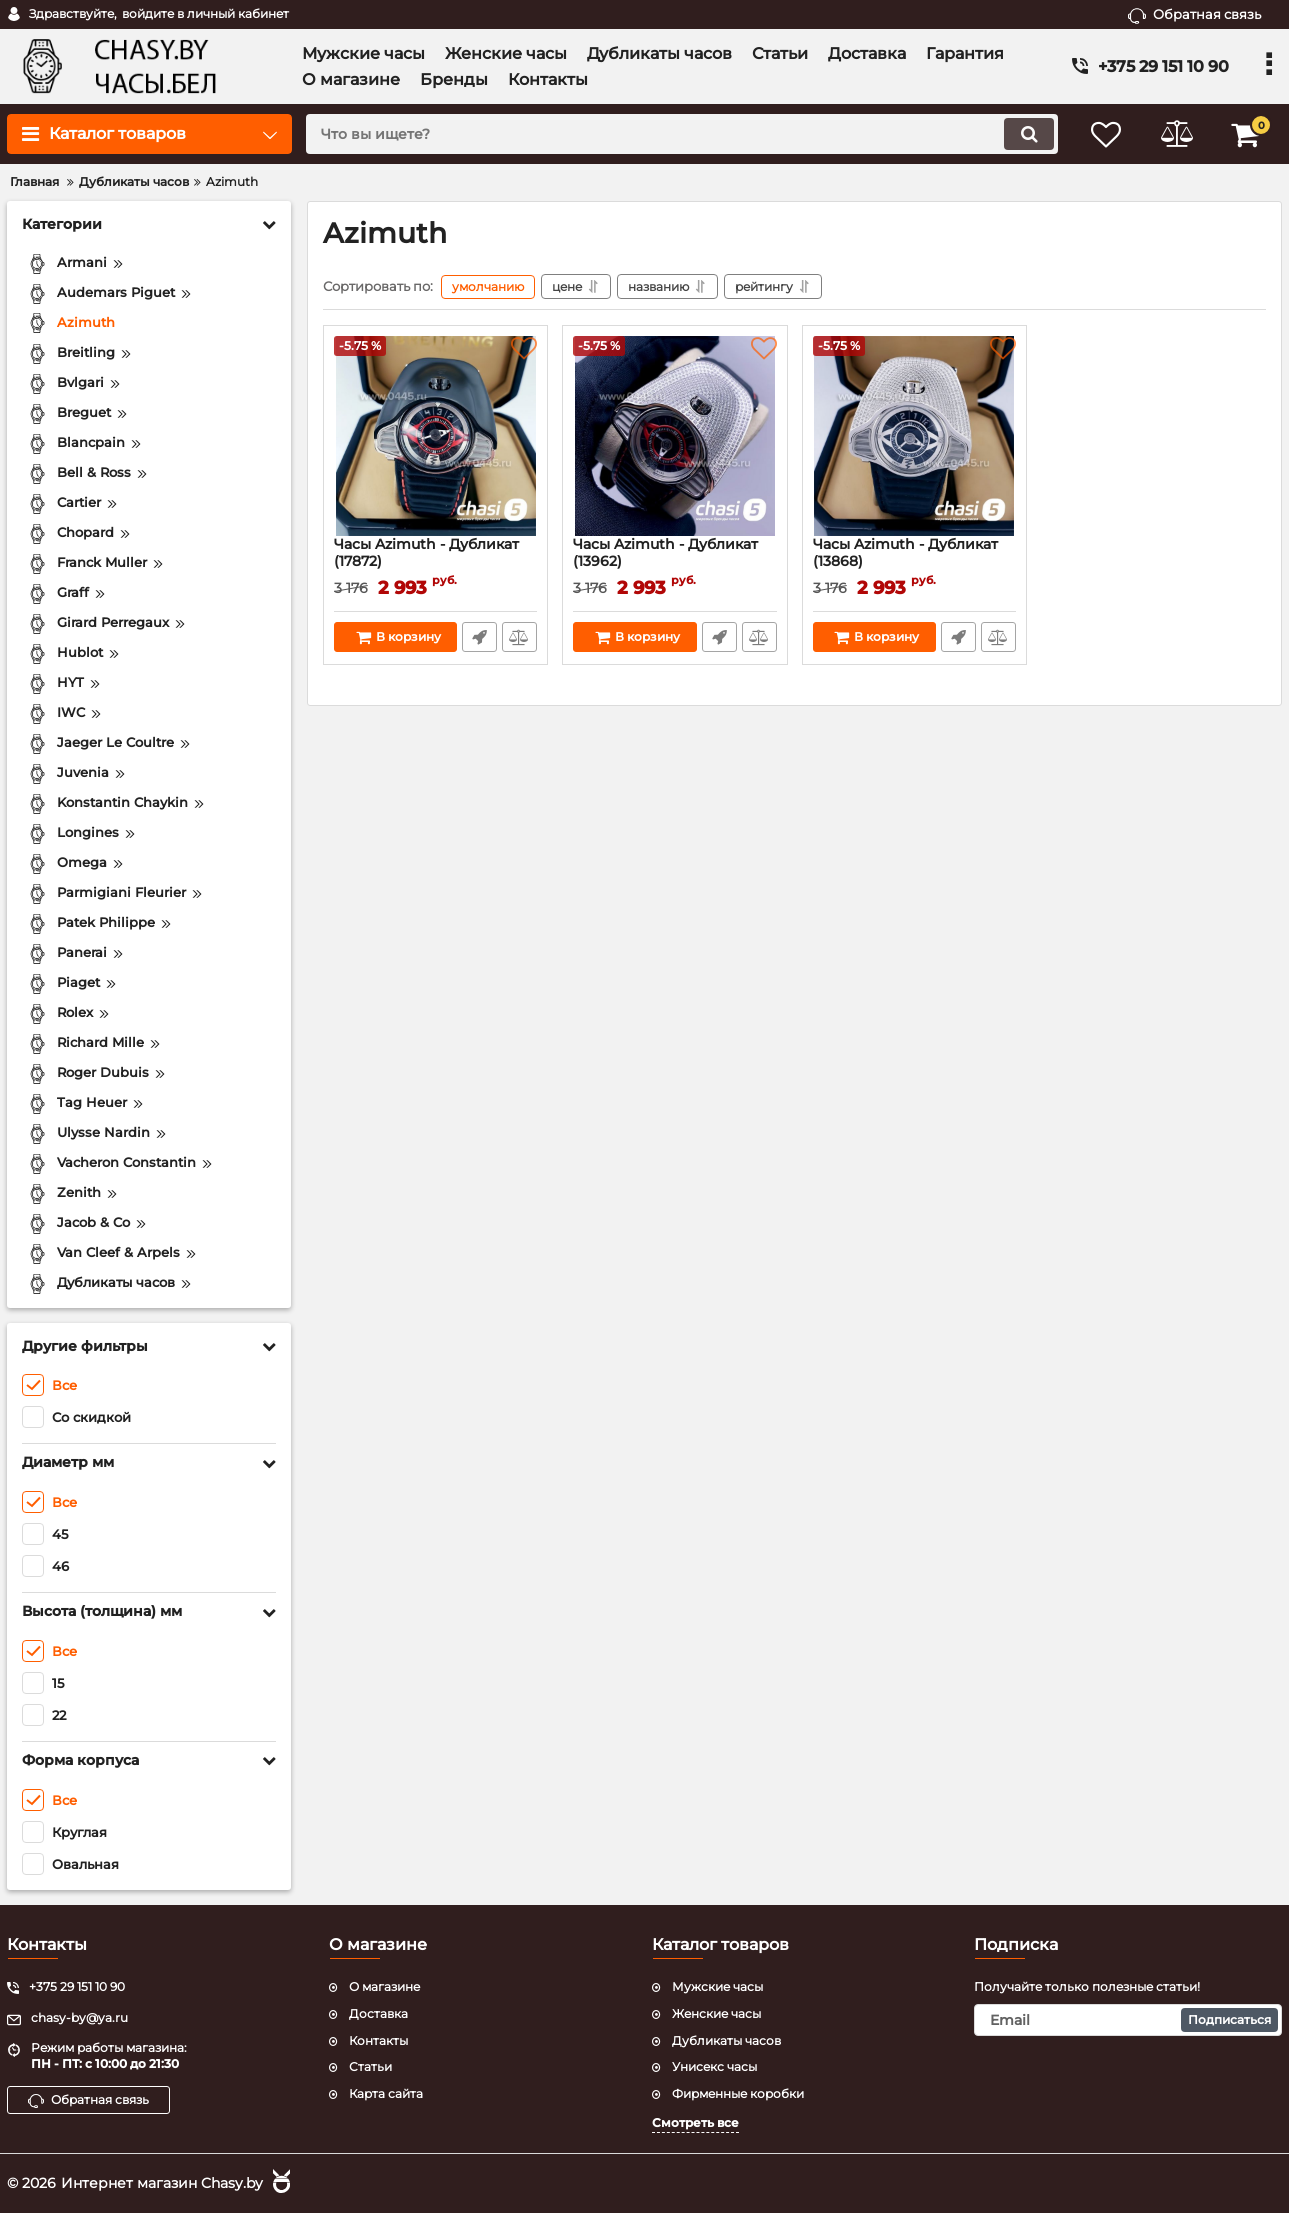 This screenshot has width=1289, height=2213. What do you see at coordinates (726, 2040) in the screenshot?
I see `Дубликаты часов` at bounding box center [726, 2040].